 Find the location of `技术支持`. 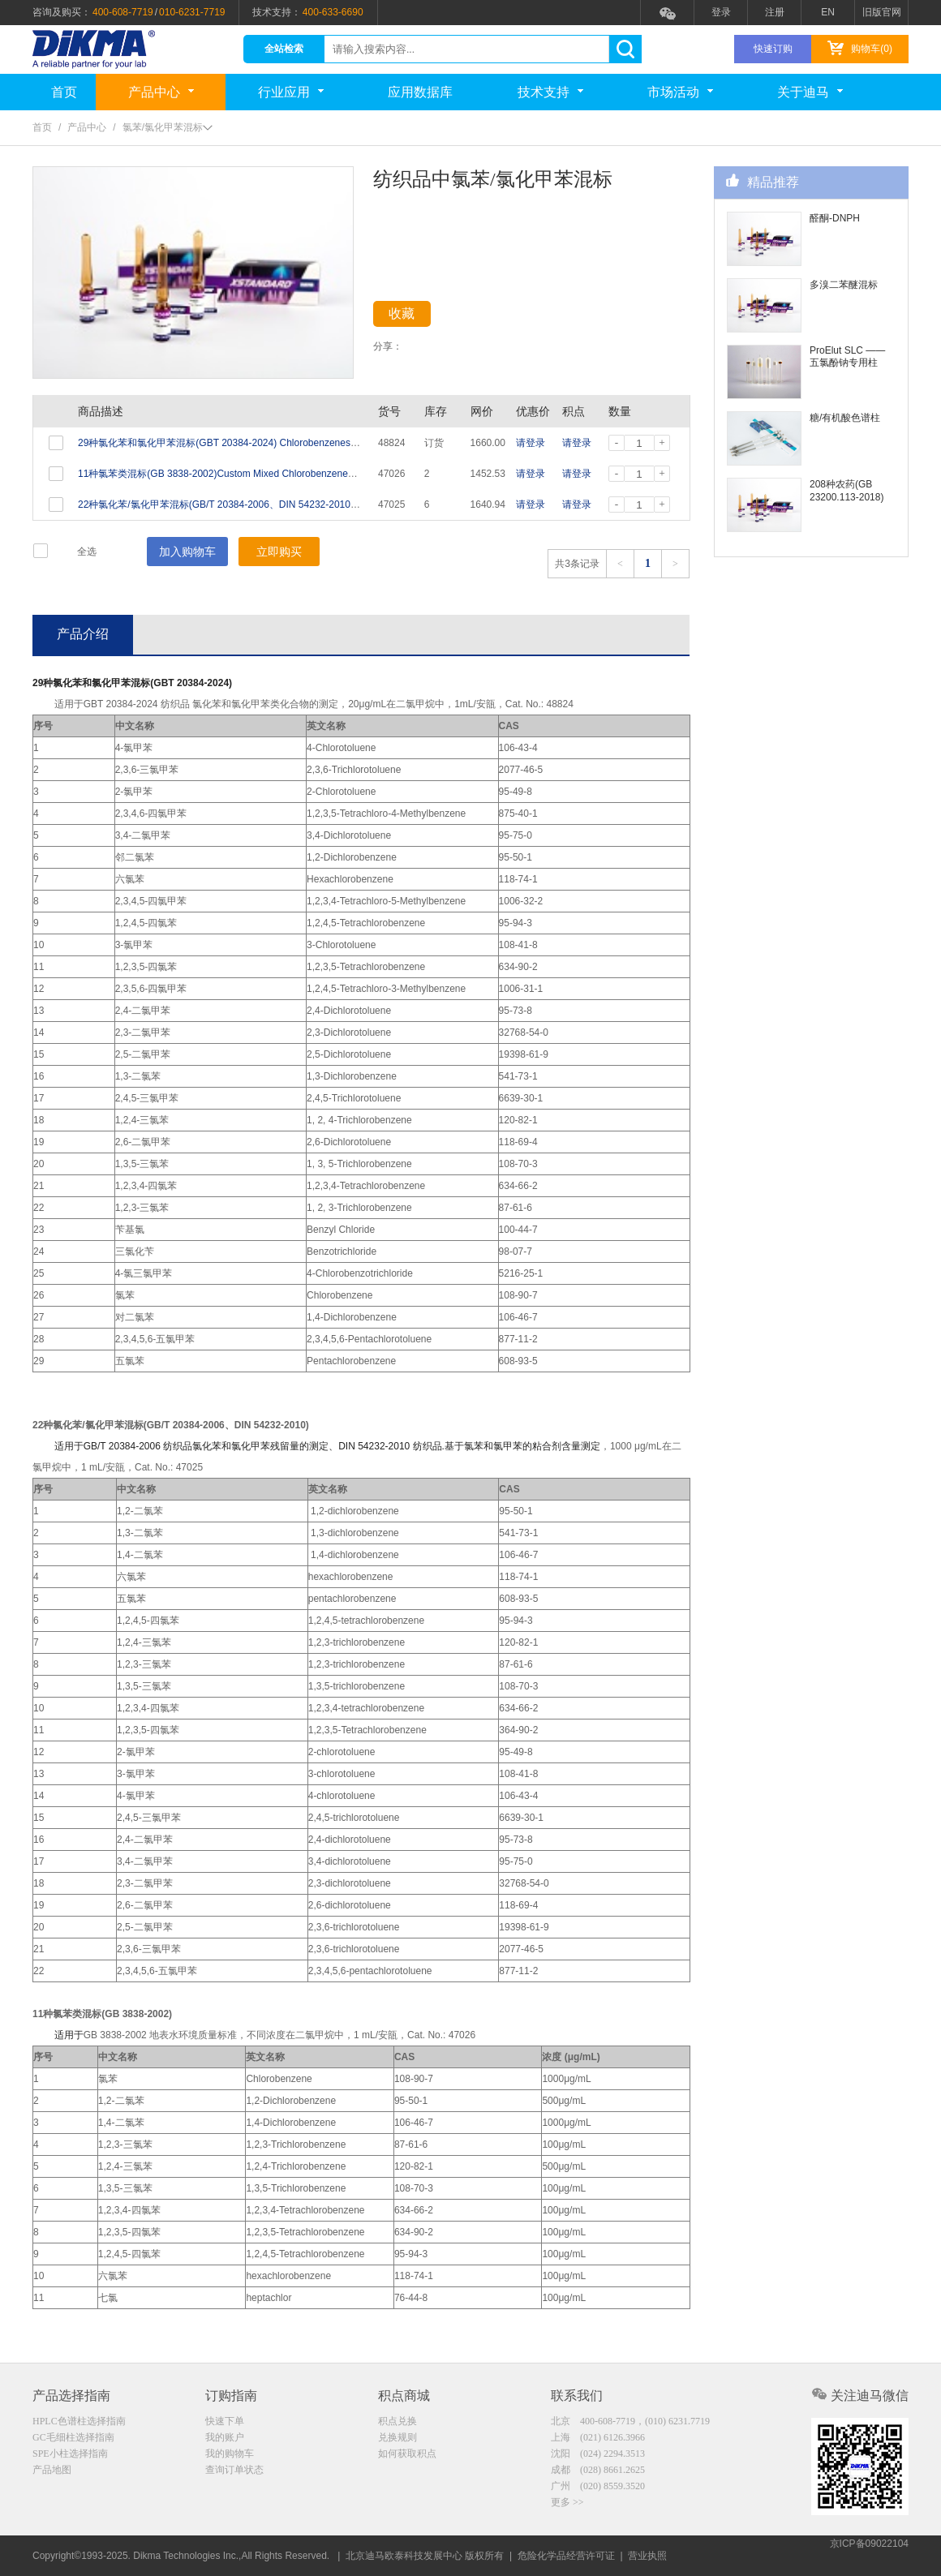

技术支持 is located at coordinates (550, 92).